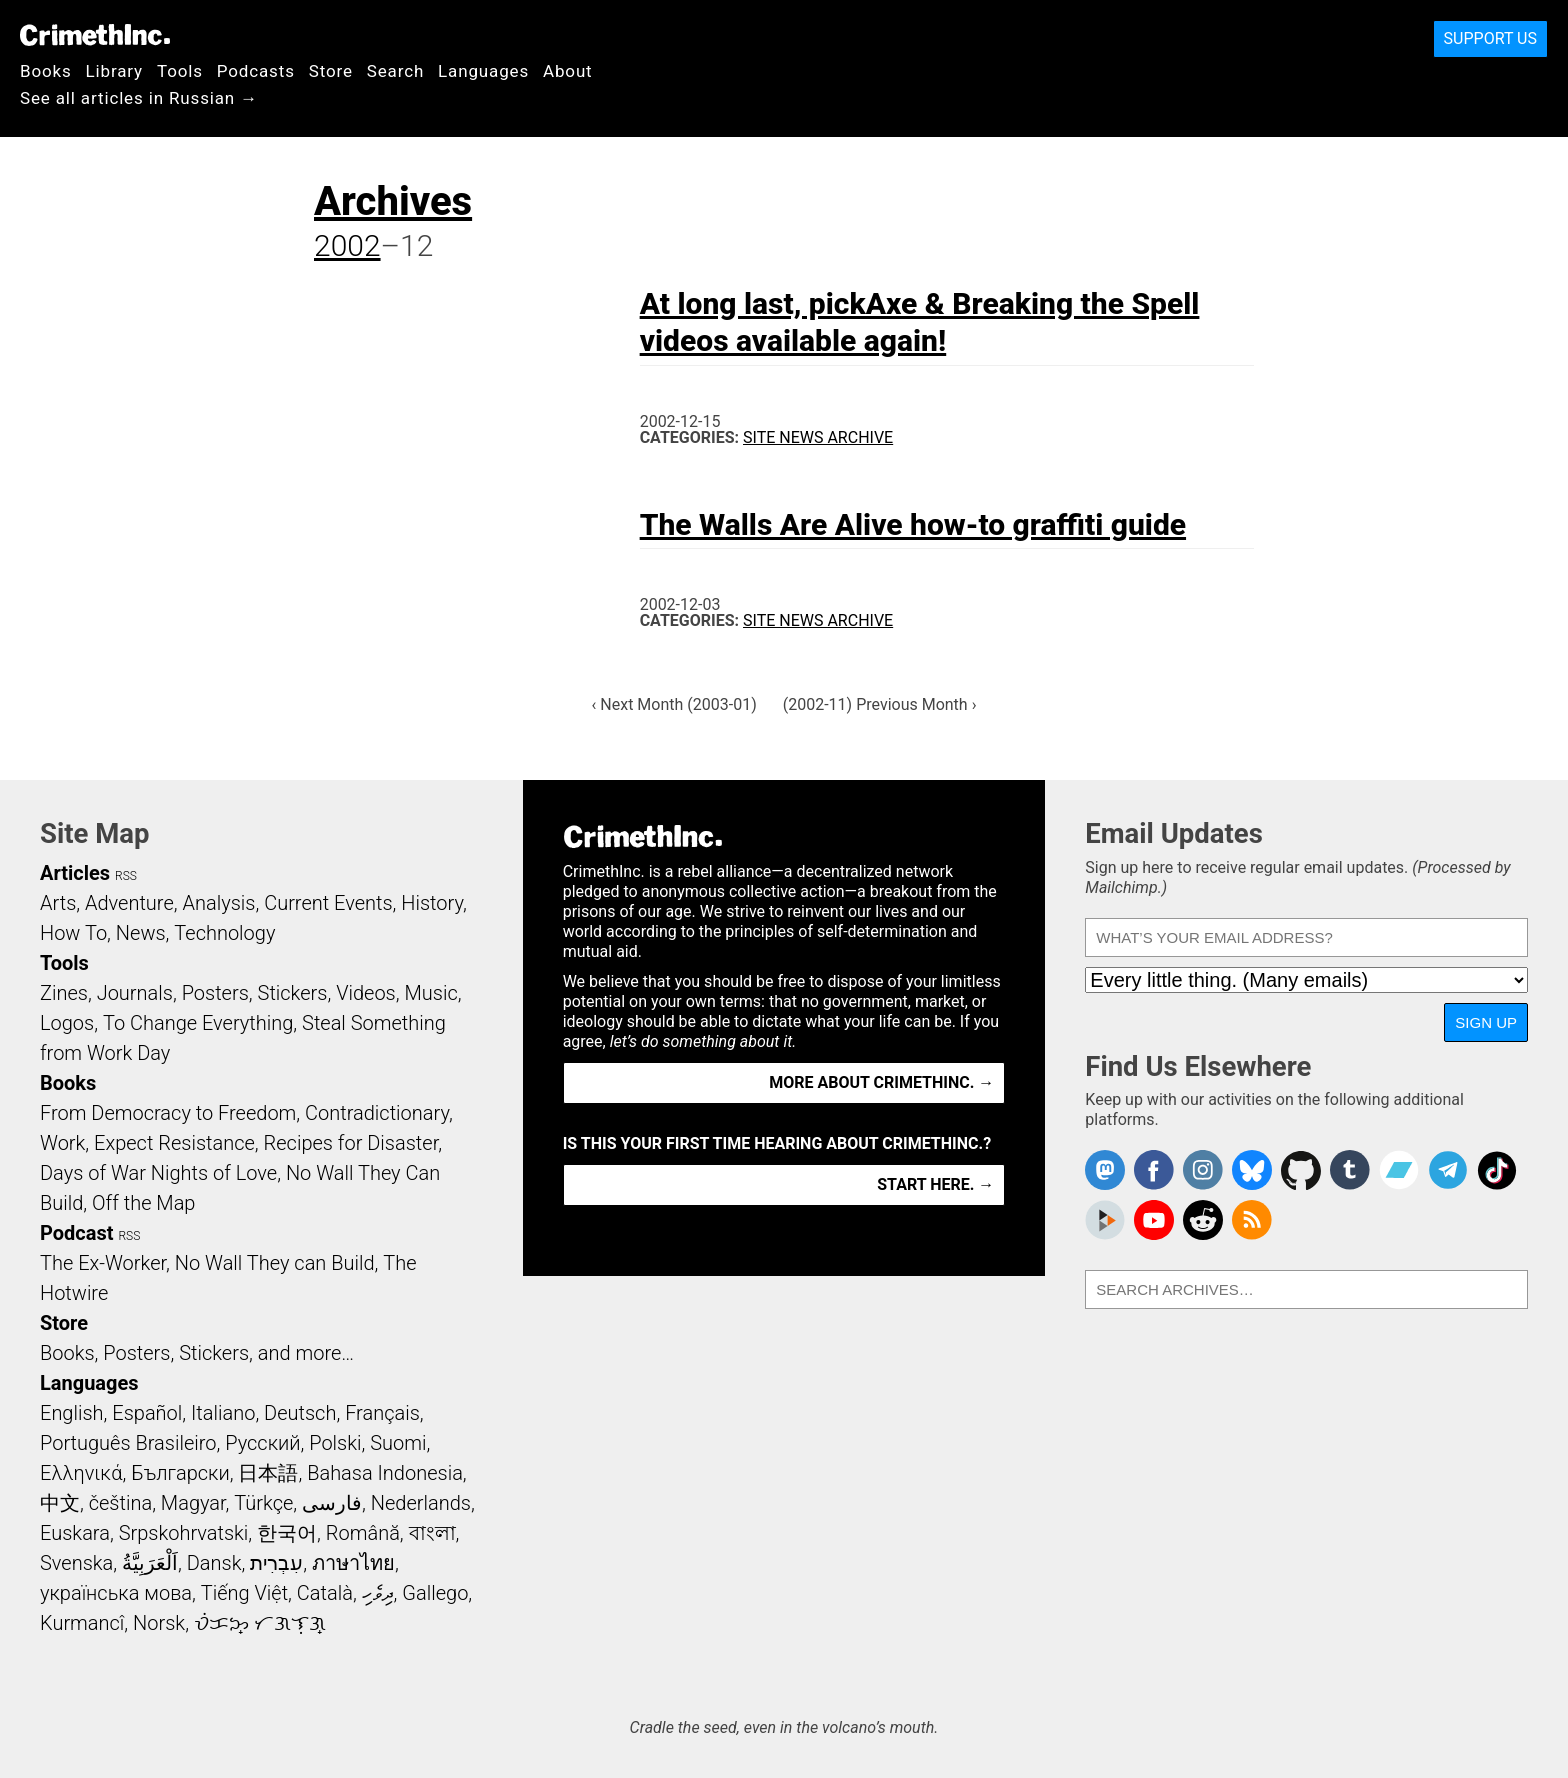  What do you see at coordinates (180, 1473) in the screenshot?
I see `Български` at bounding box center [180, 1473].